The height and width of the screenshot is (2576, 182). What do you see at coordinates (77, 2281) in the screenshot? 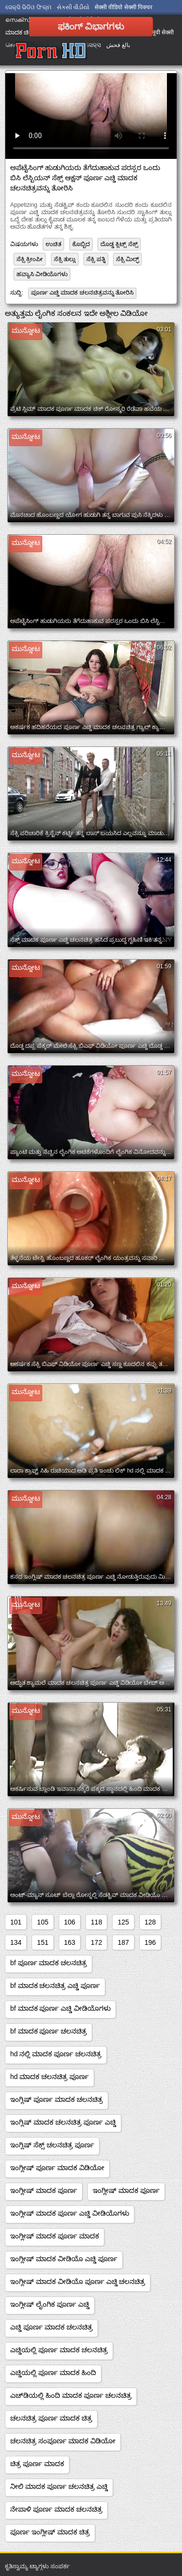
I see `ಇಂಗ್ಲೀಷ್ ಮಾದಕ ವೀಡಿಯೊ ಪೂರ್ಣ ಎಚ್ಡಿ ಚಲನಚಿತ್ರ` at bounding box center [77, 2281].